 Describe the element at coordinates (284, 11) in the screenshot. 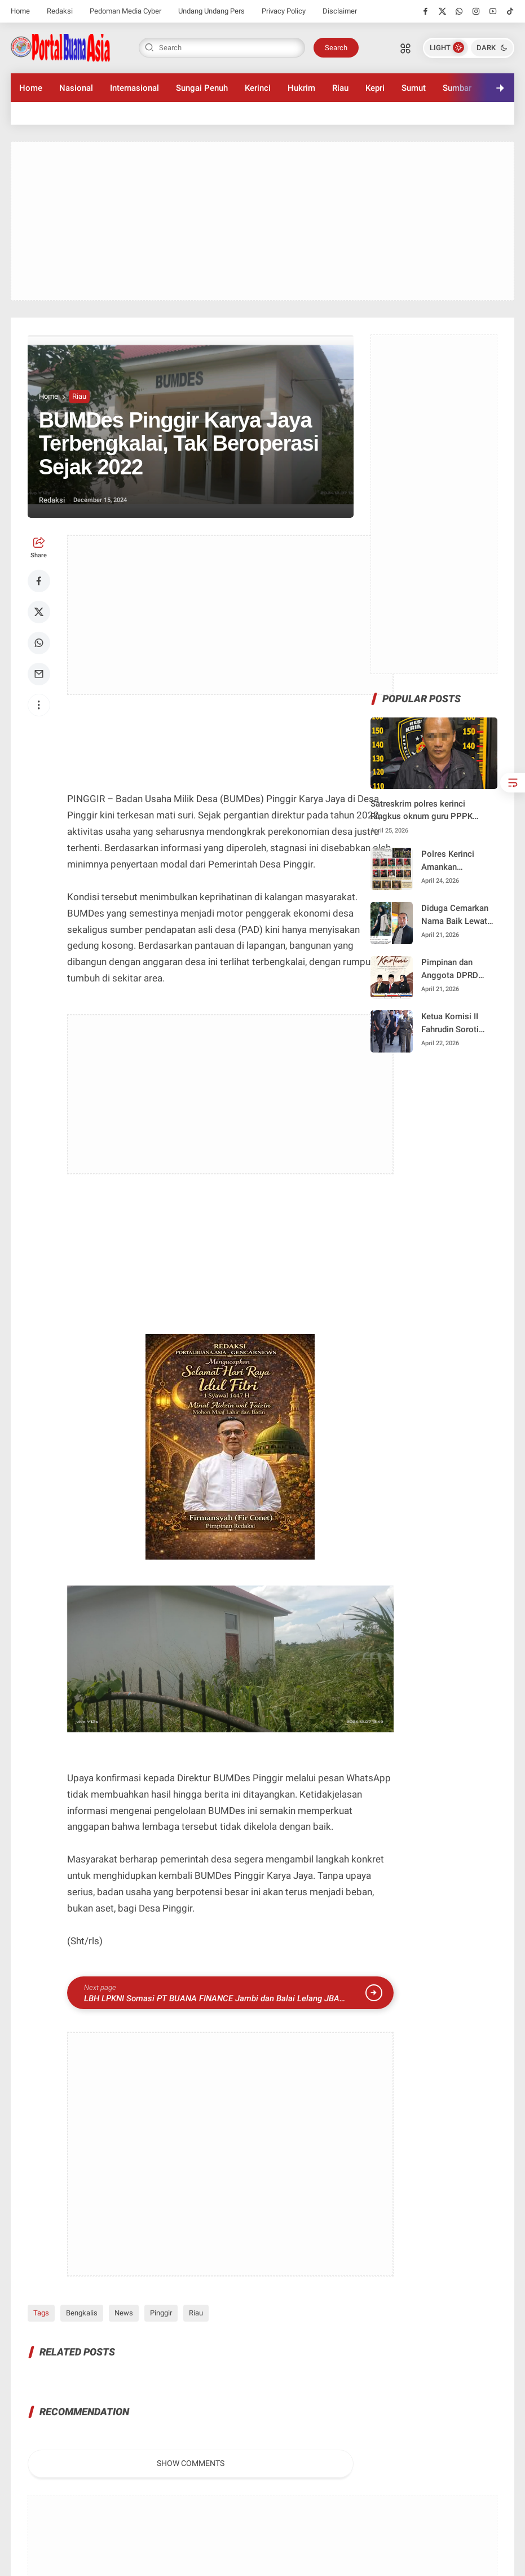

I see `Privacy Policy` at that location.